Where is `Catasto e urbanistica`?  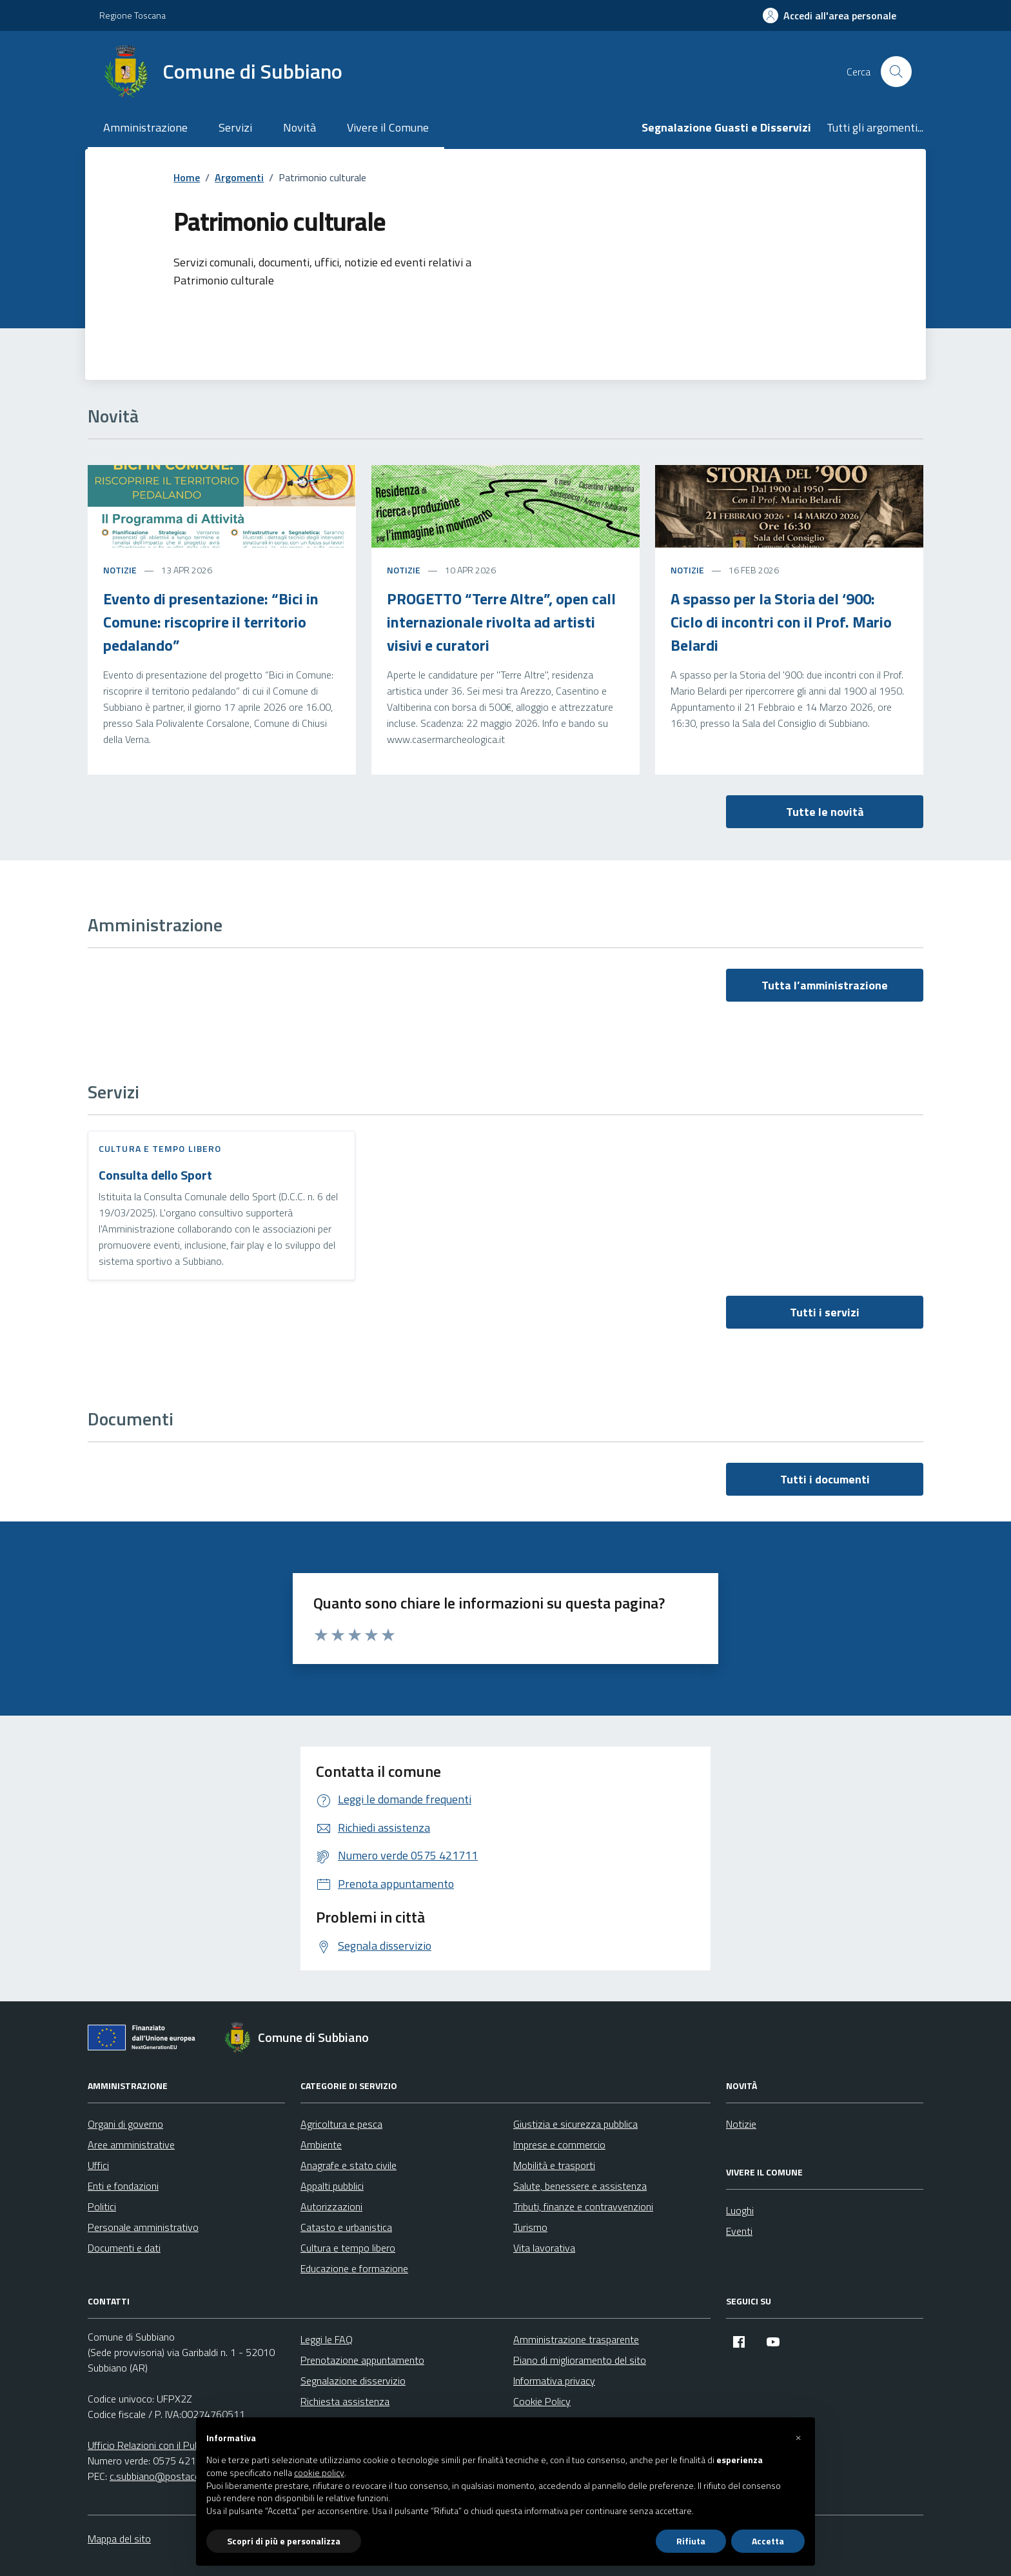
Catasto e urbanistica is located at coordinates (346, 2227).